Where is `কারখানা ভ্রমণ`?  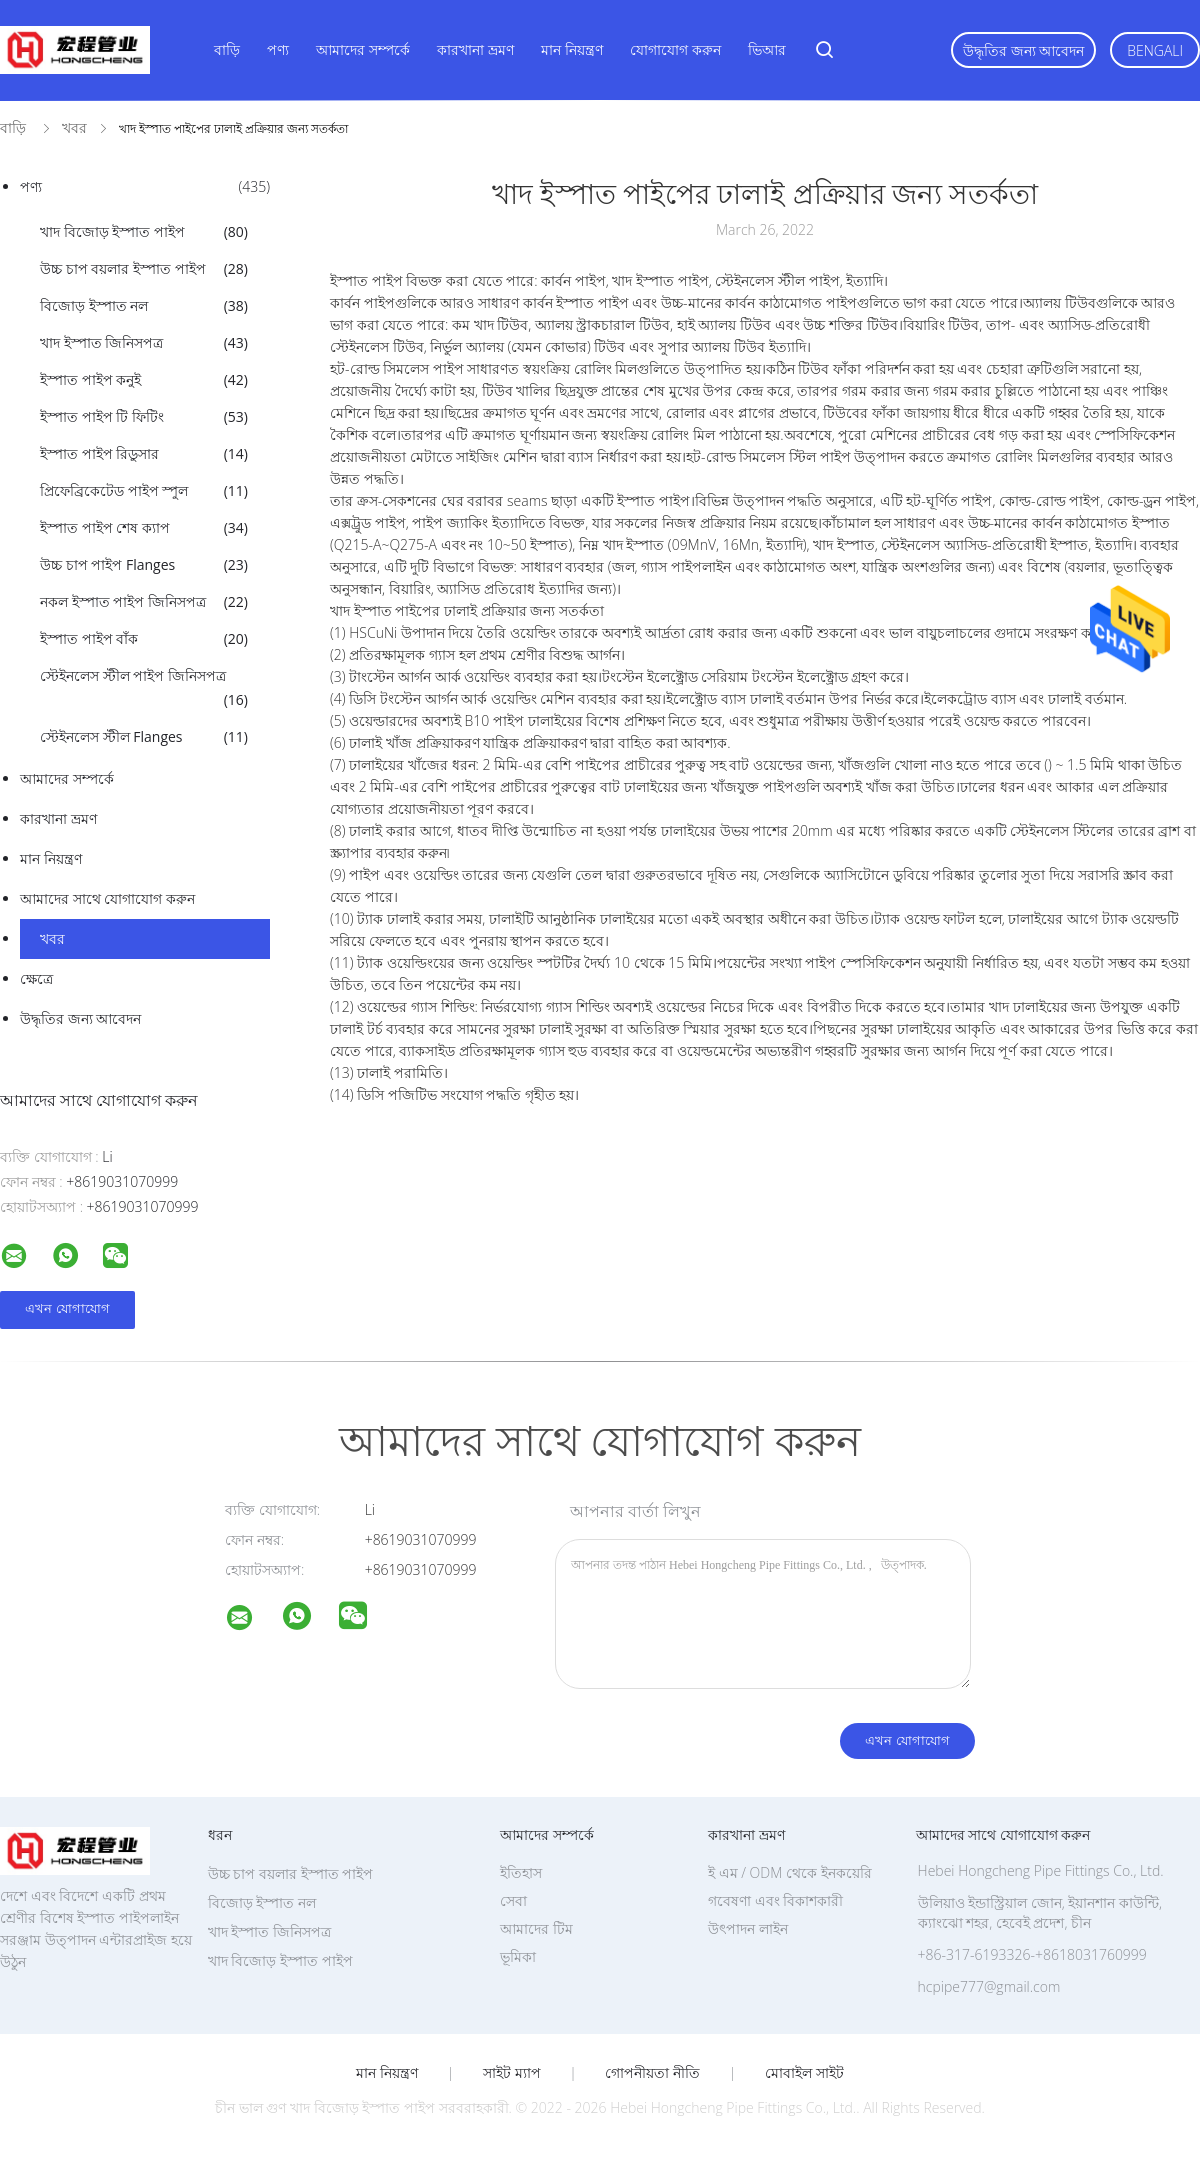
কারখানা ভ্রমণ is located at coordinates (475, 49).